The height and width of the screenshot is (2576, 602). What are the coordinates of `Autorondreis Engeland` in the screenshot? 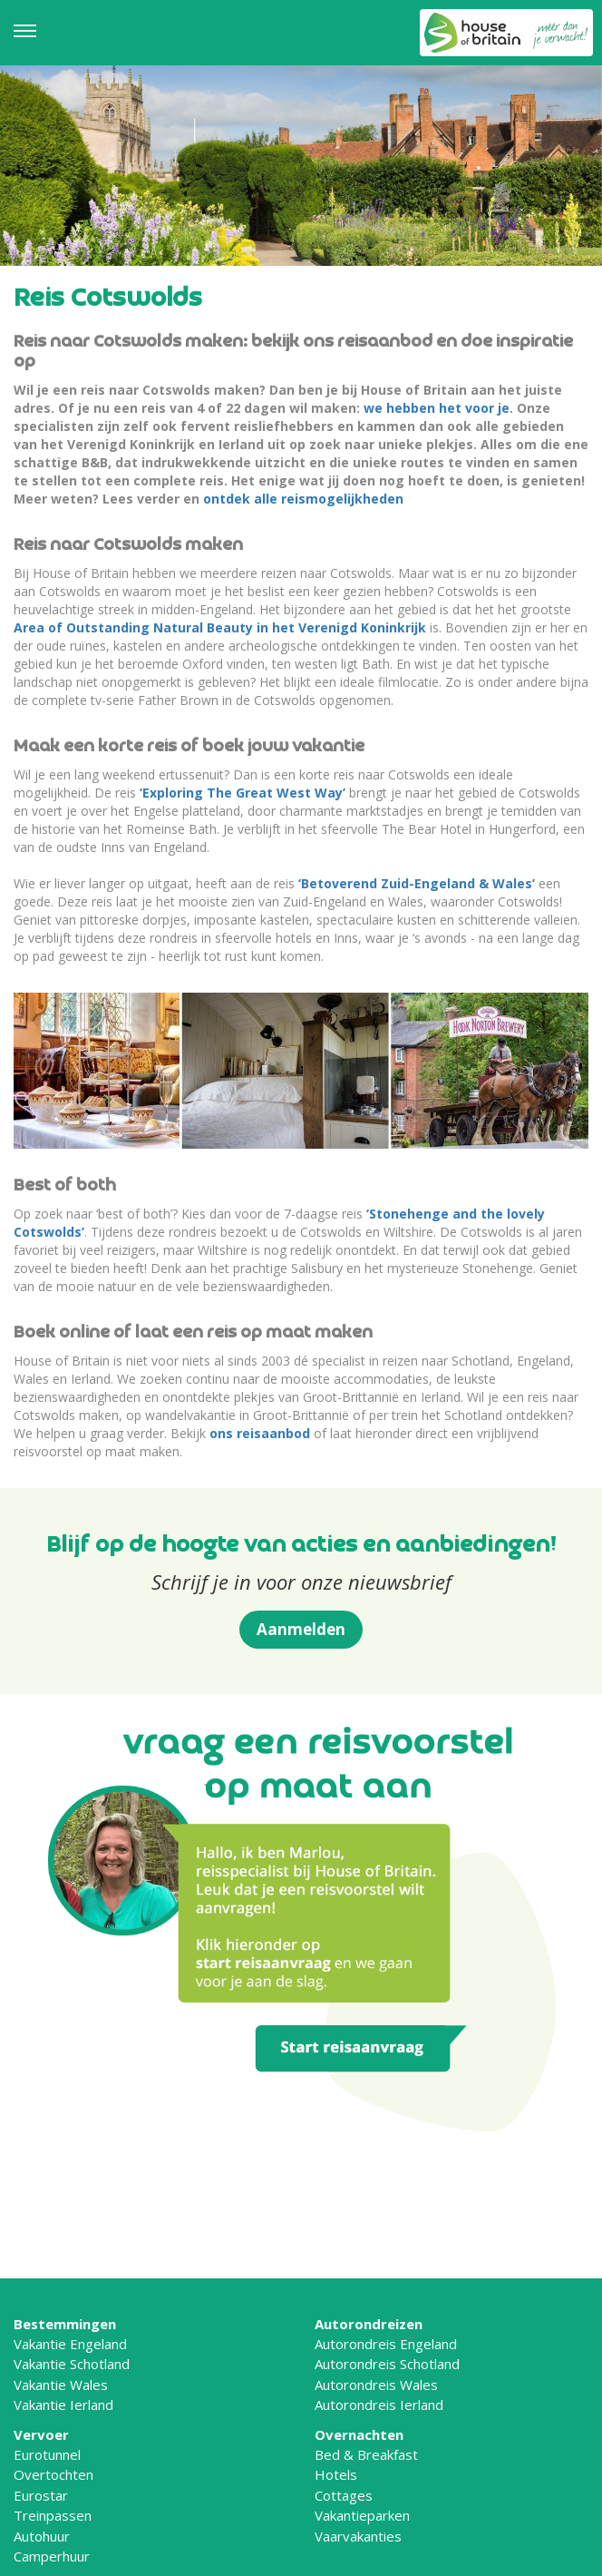 It's located at (386, 2344).